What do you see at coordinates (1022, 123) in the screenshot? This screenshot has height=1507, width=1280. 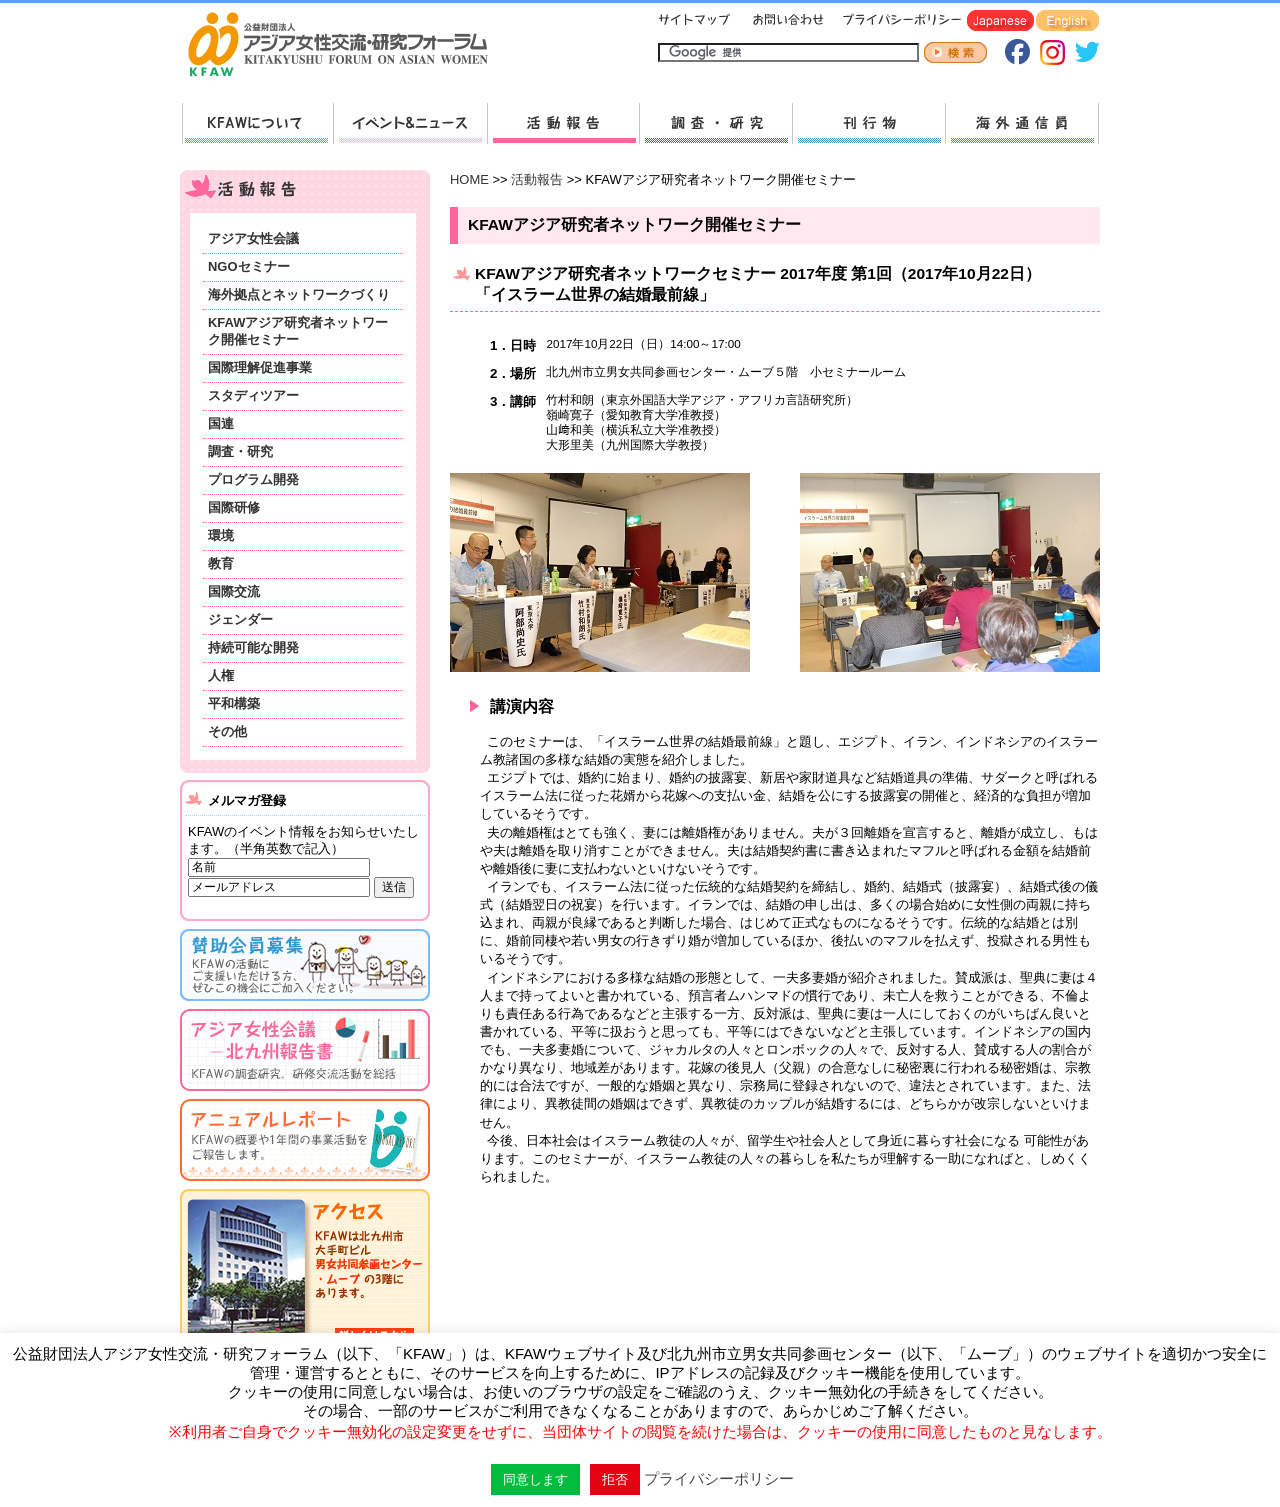 I see `海外通信員` at bounding box center [1022, 123].